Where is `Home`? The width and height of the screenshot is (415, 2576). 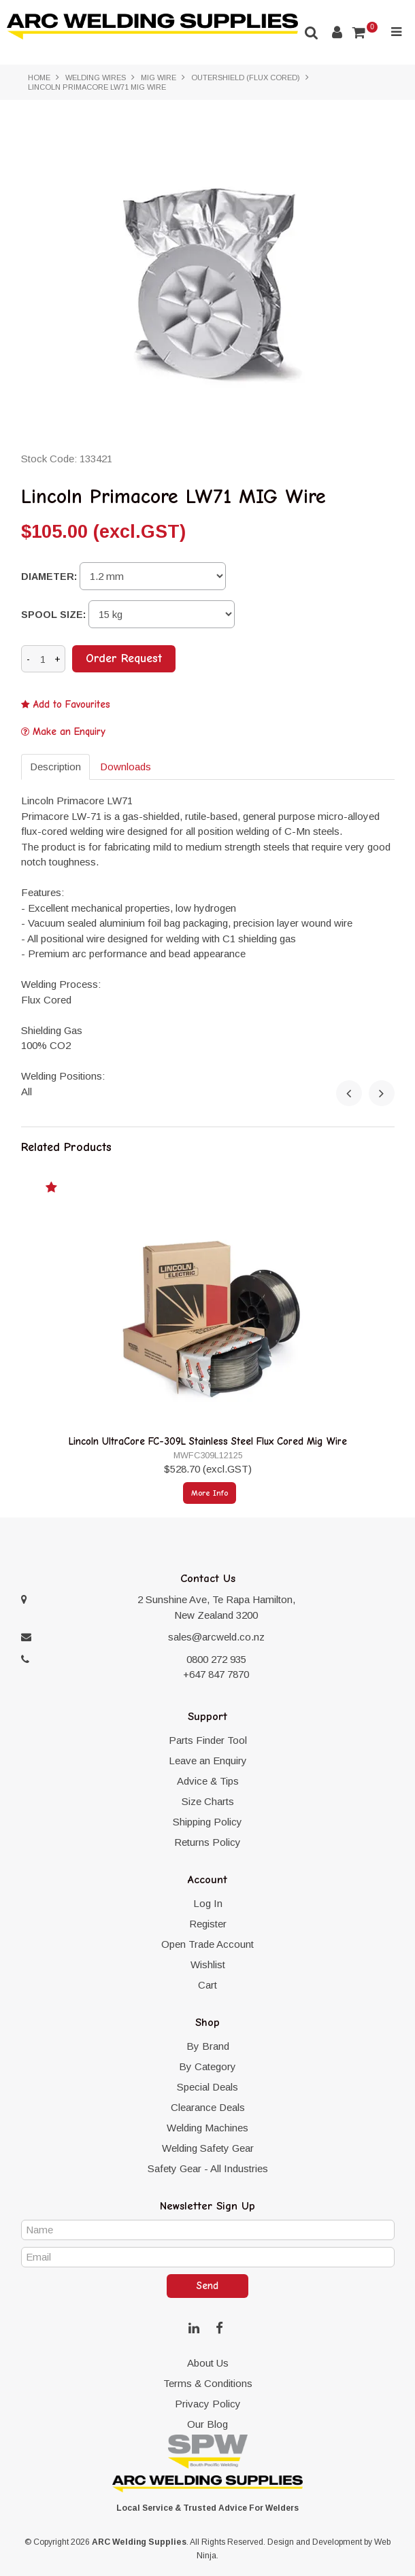 Home is located at coordinates (39, 77).